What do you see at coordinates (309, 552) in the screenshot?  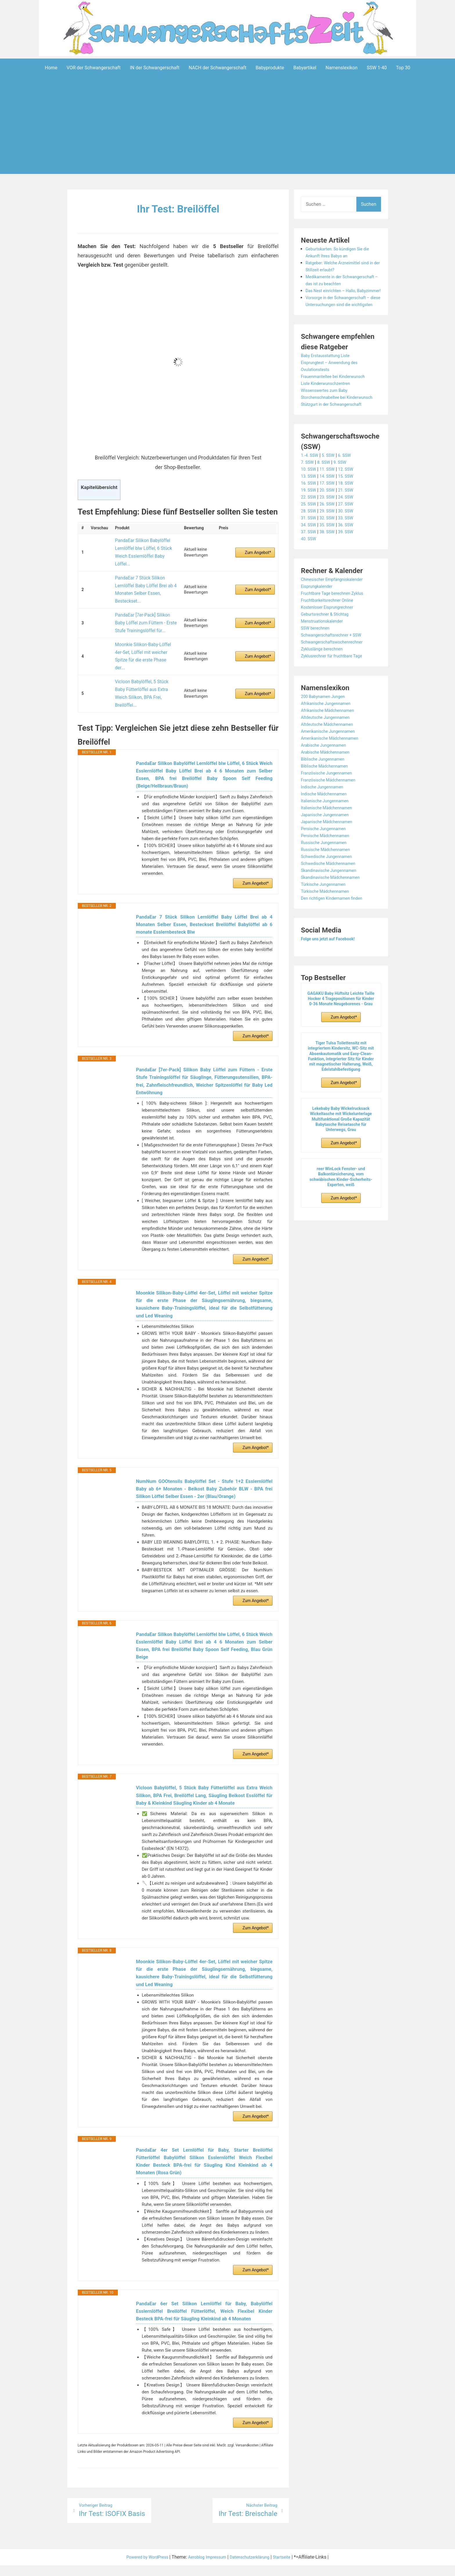 I see `34. SSW` at bounding box center [309, 552].